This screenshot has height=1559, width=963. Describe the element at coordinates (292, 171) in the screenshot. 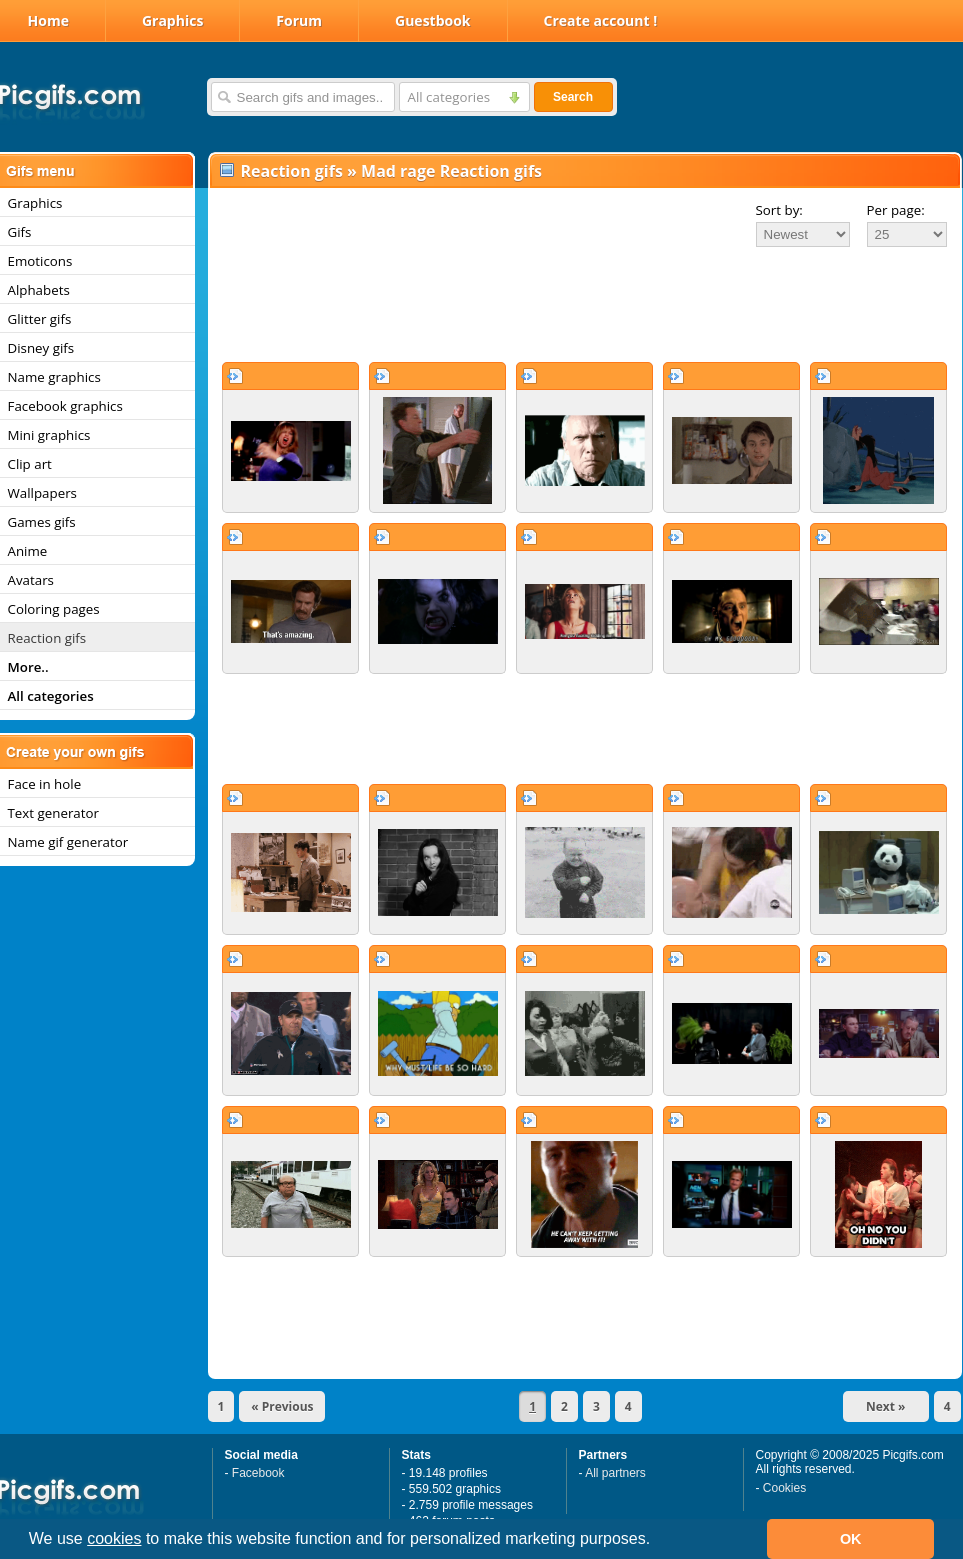

I see `Reaction gifs` at that location.